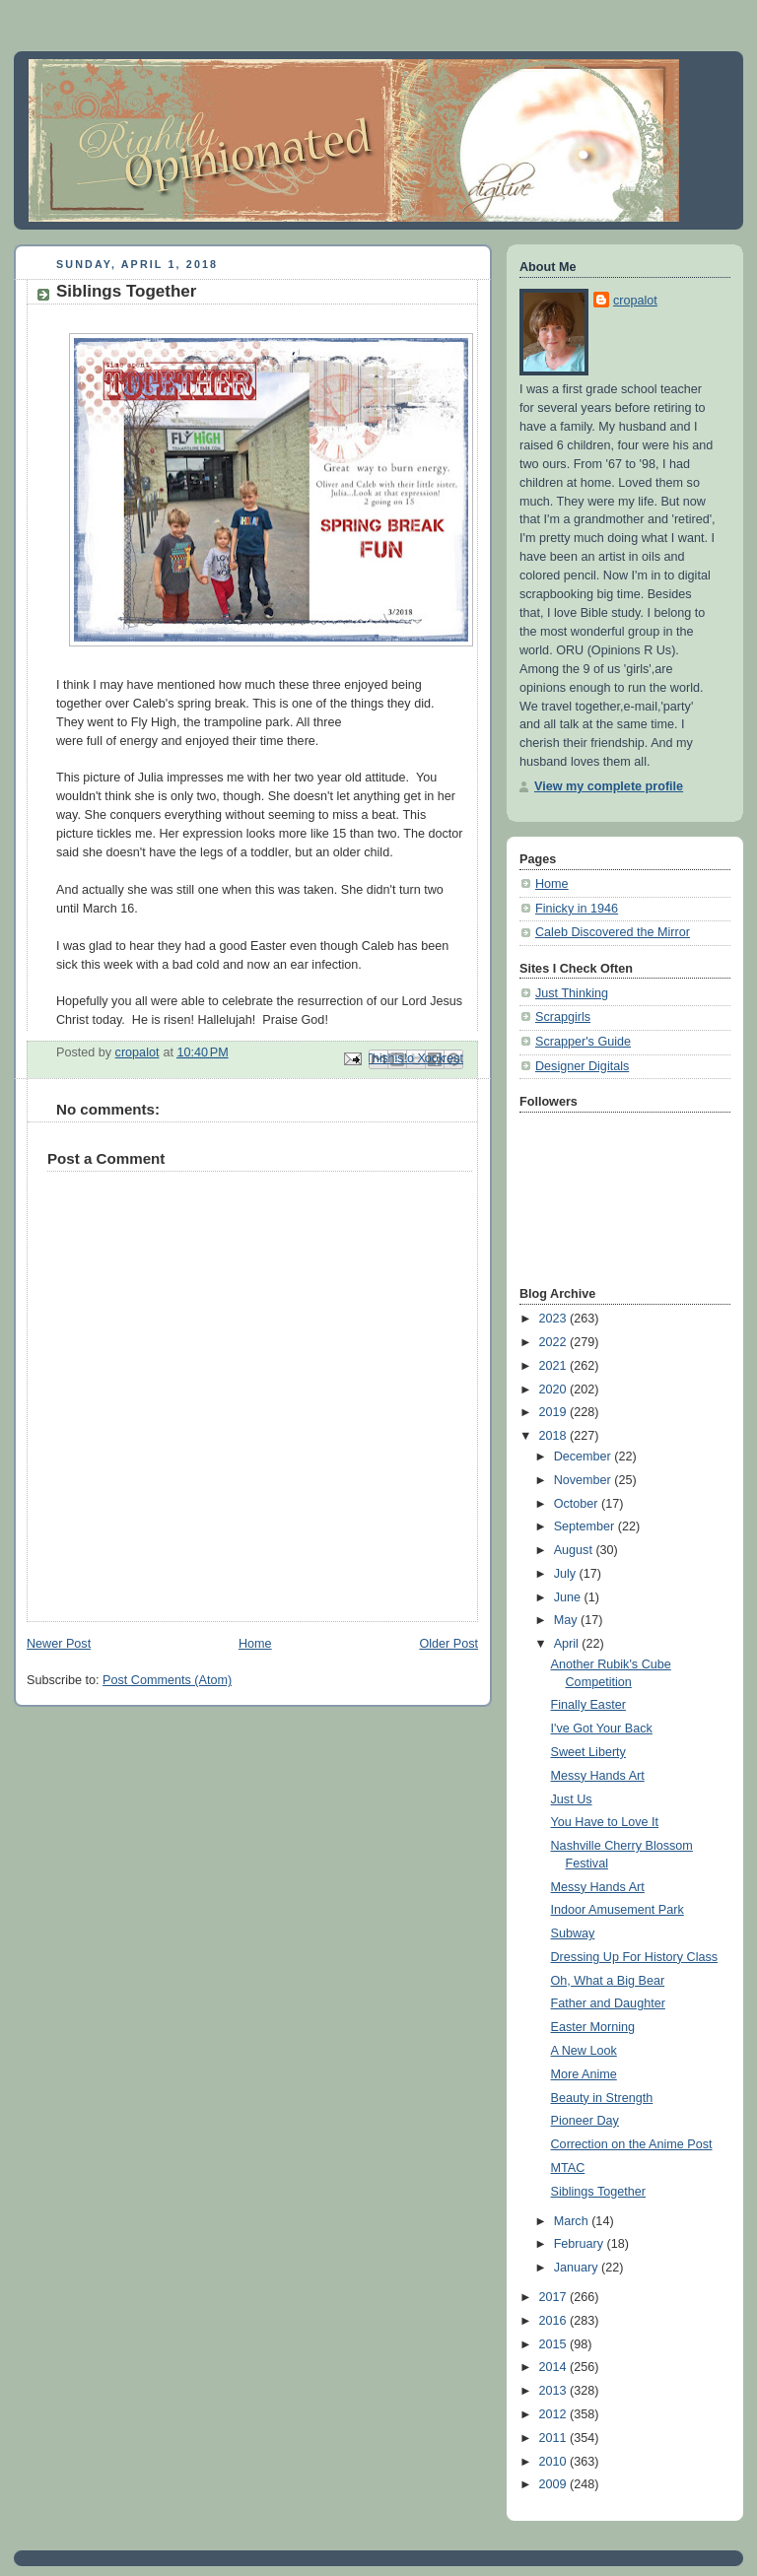 The height and width of the screenshot is (2576, 757). What do you see at coordinates (567, 1620) in the screenshot?
I see `May` at bounding box center [567, 1620].